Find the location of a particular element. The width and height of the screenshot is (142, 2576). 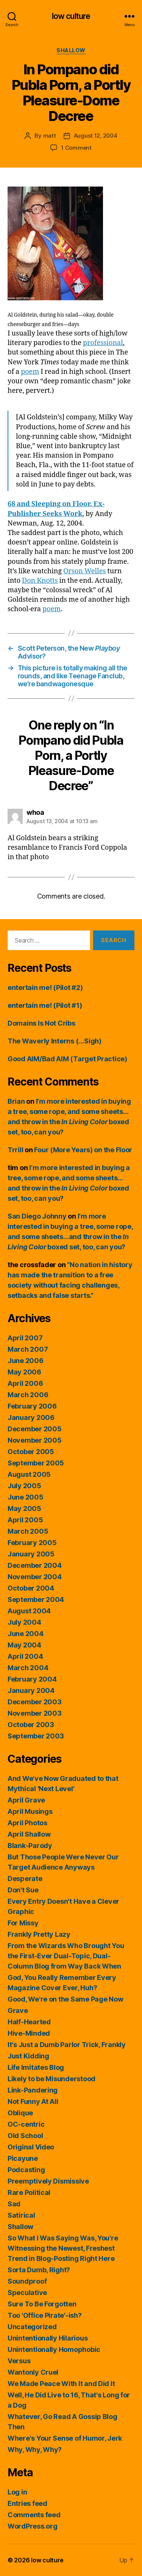

December 2005 is located at coordinates (35, 1429).